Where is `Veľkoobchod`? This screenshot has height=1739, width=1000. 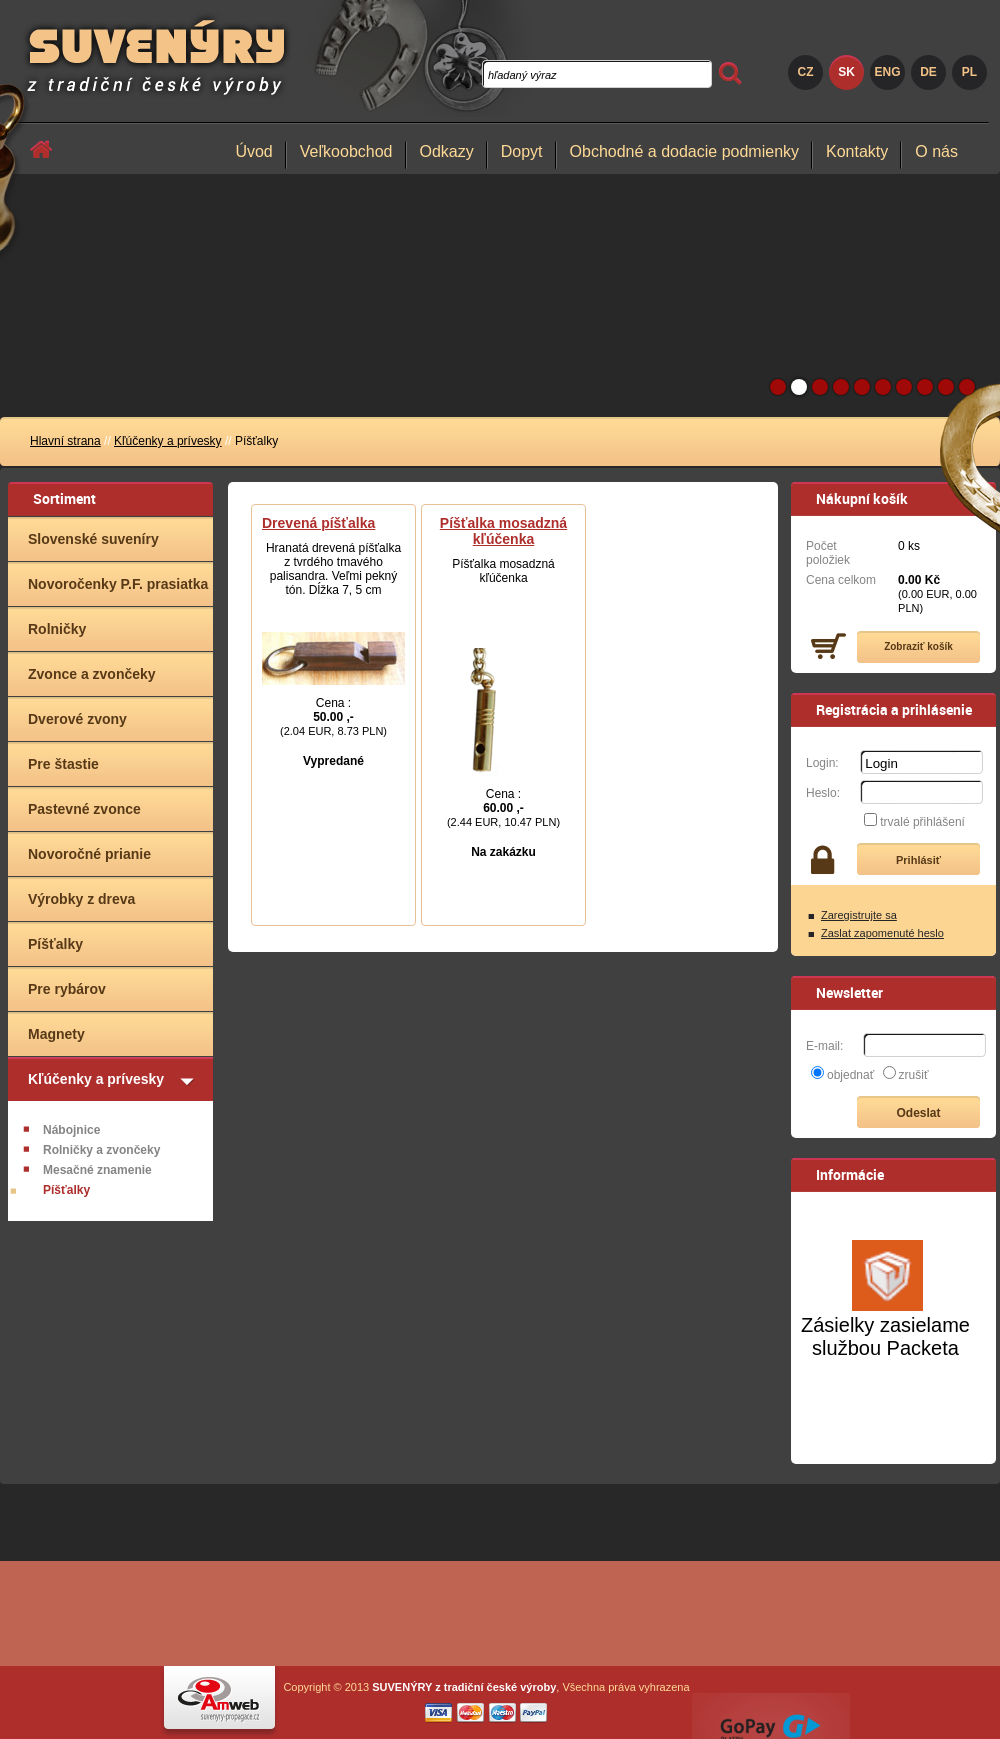 Veľkoobchod is located at coordinates (346, 151).